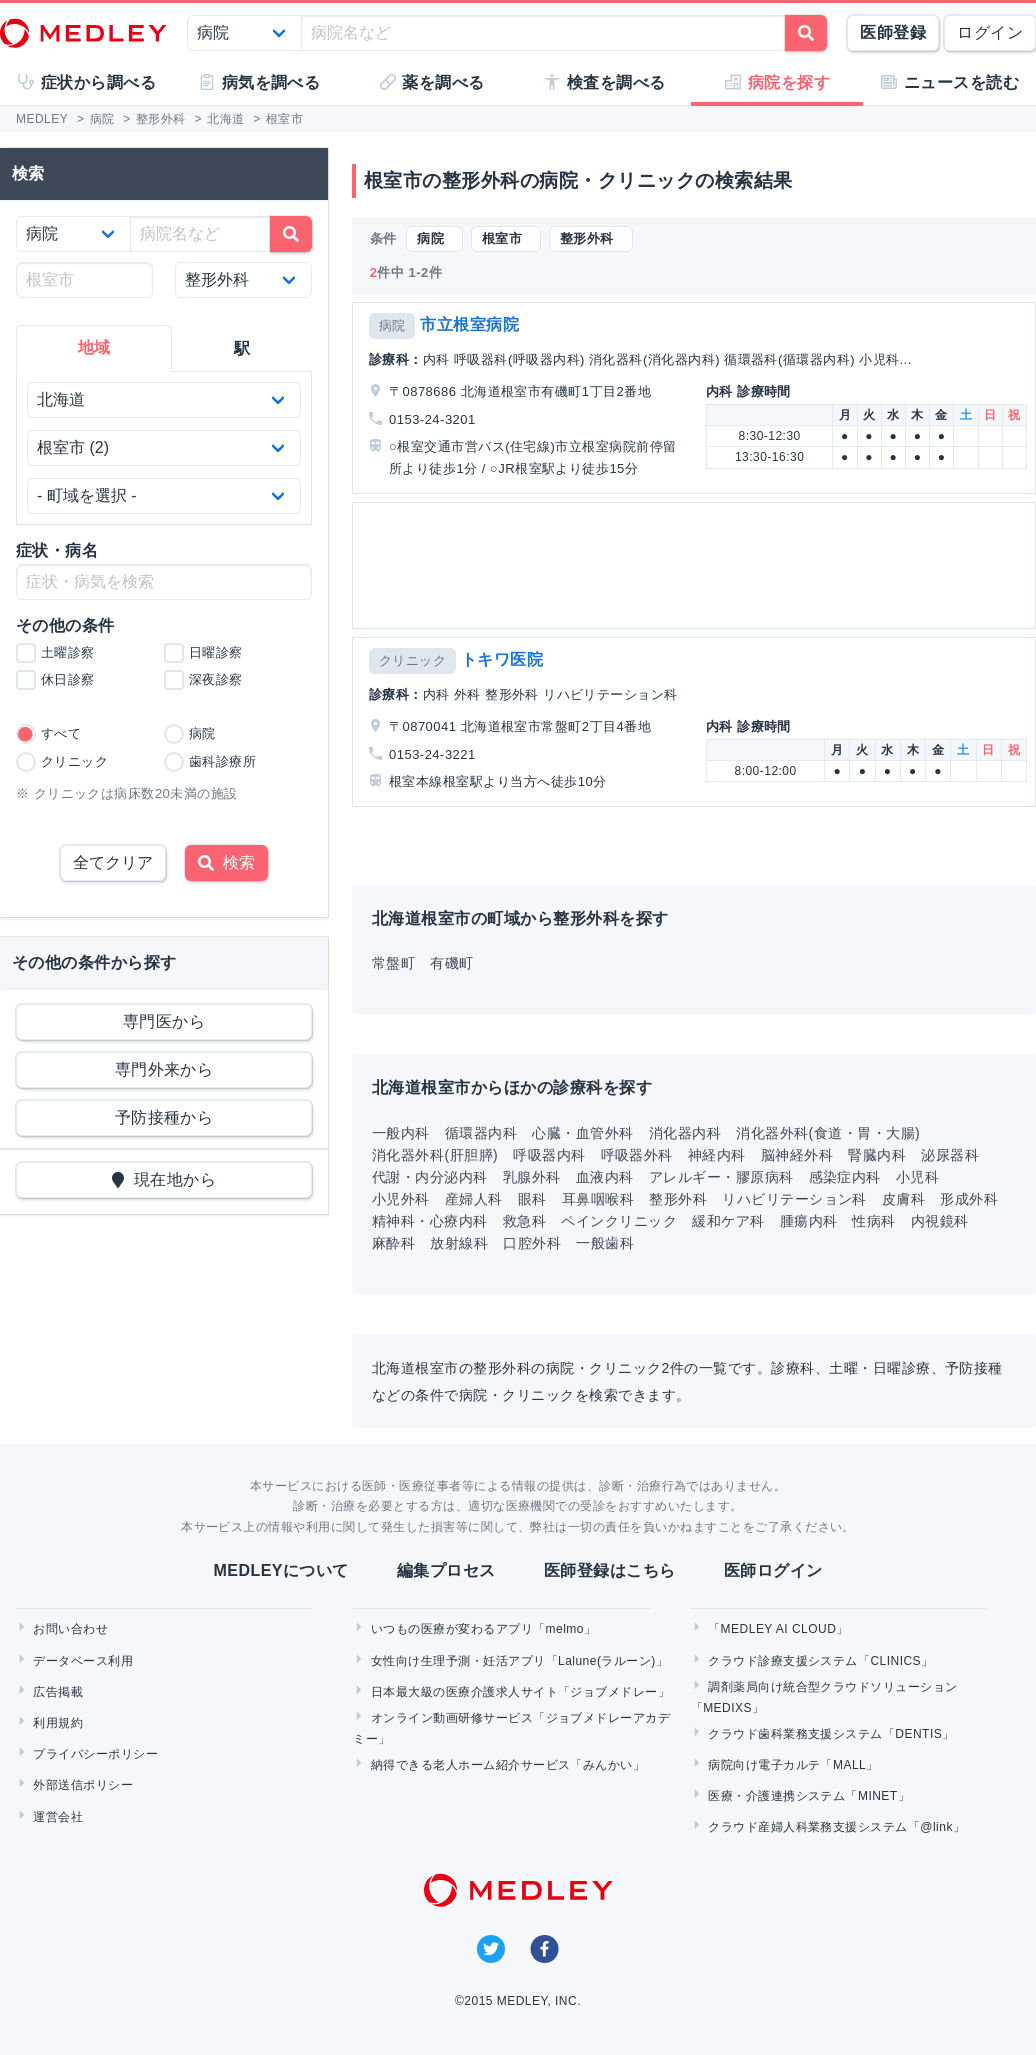 The width and height of the screenshot is (1036, 2055). What do you see at coordinates (474, 1199) in the screenshot?
I see `産婦人科` at bounding box center [474, 1199].